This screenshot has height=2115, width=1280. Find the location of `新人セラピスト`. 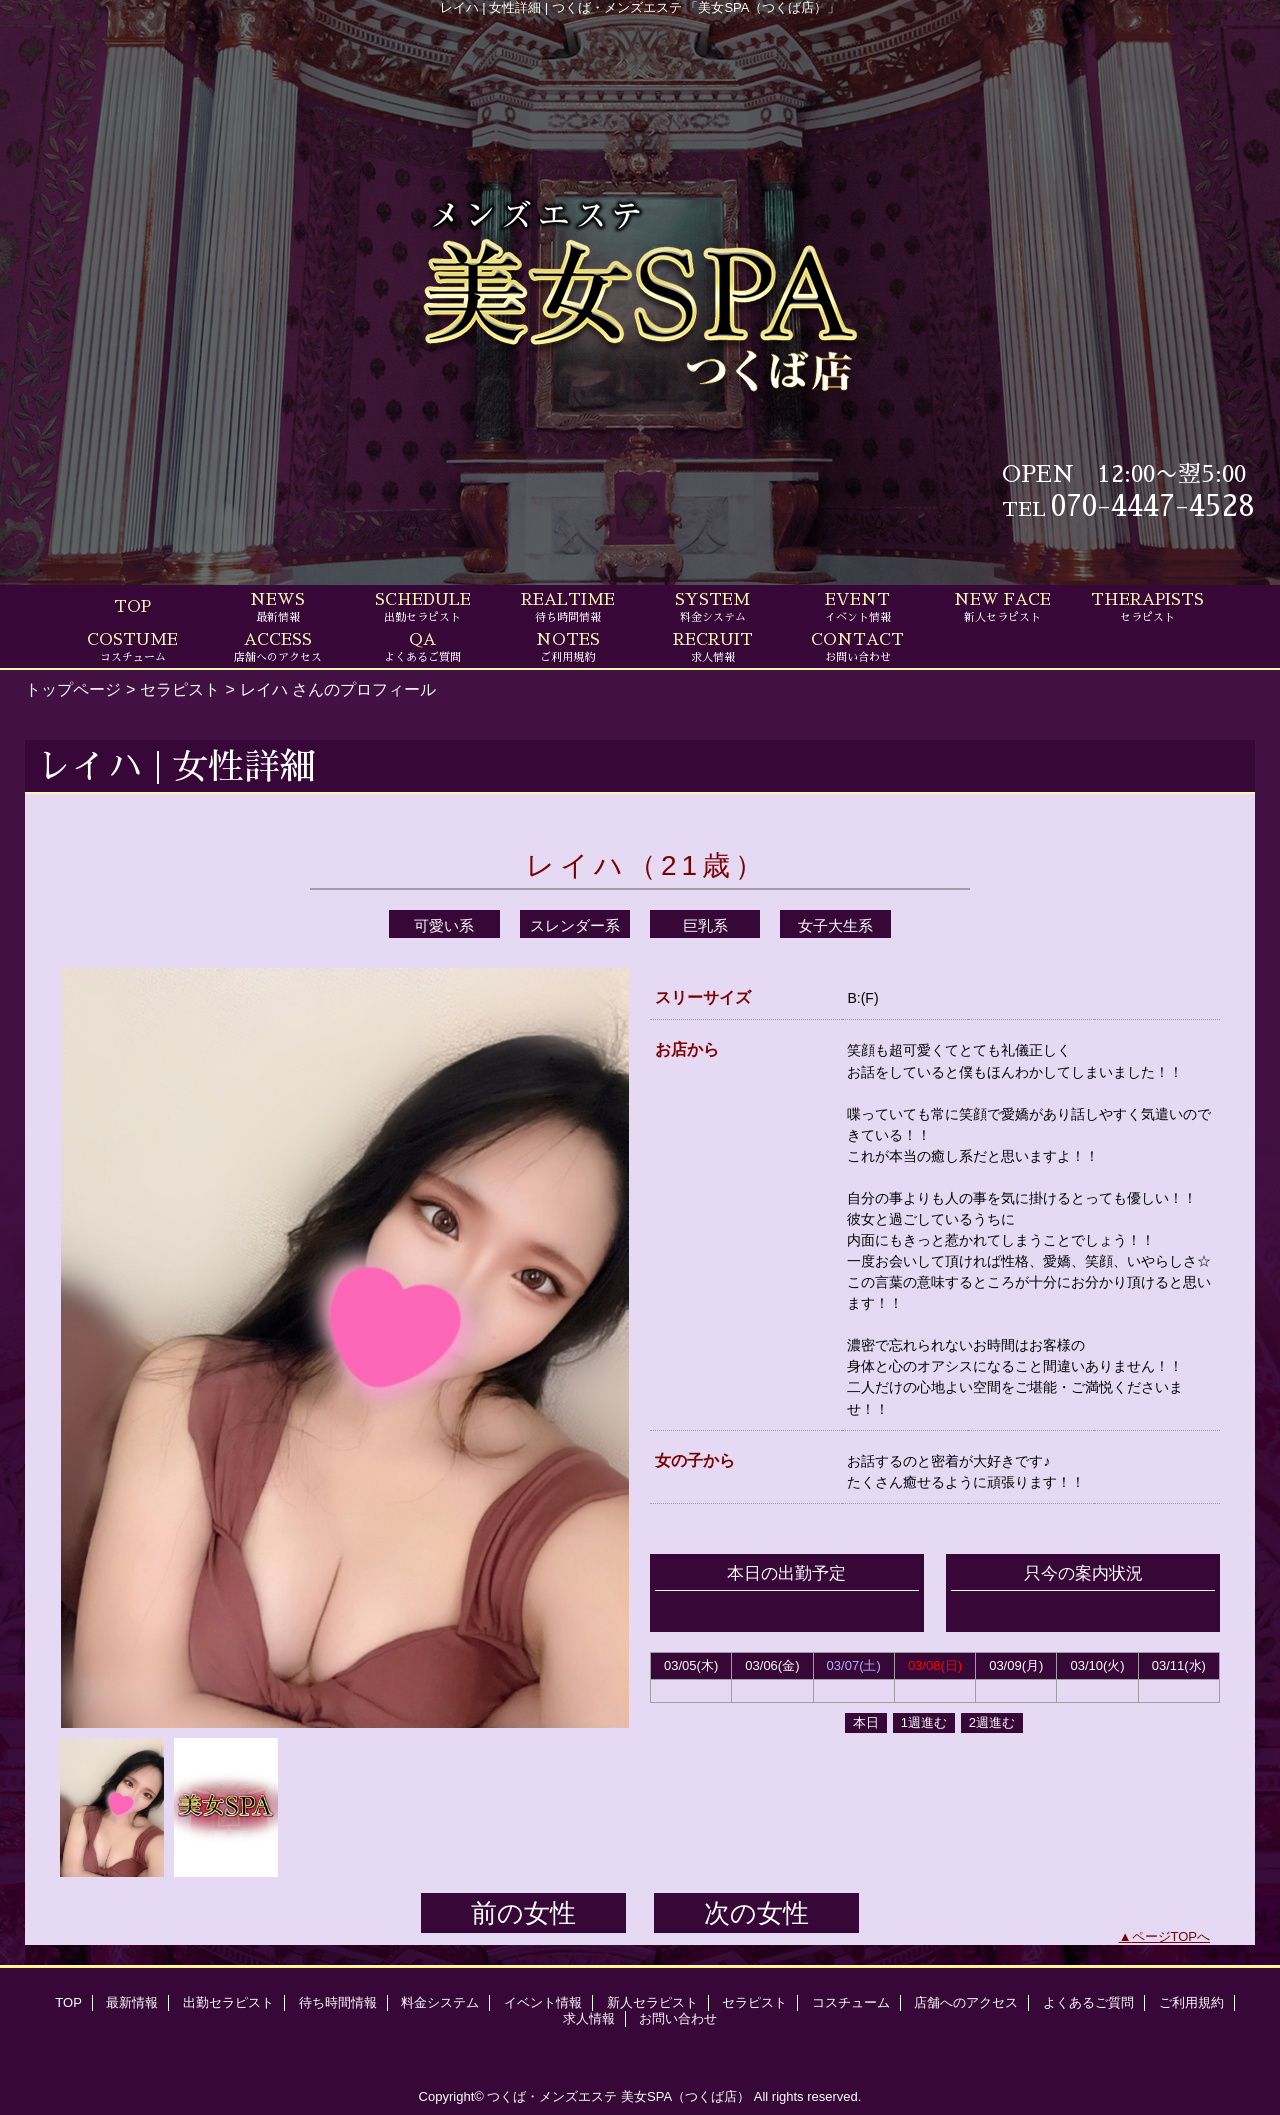

新人セラピスト is located at coordinates (652, 2002).